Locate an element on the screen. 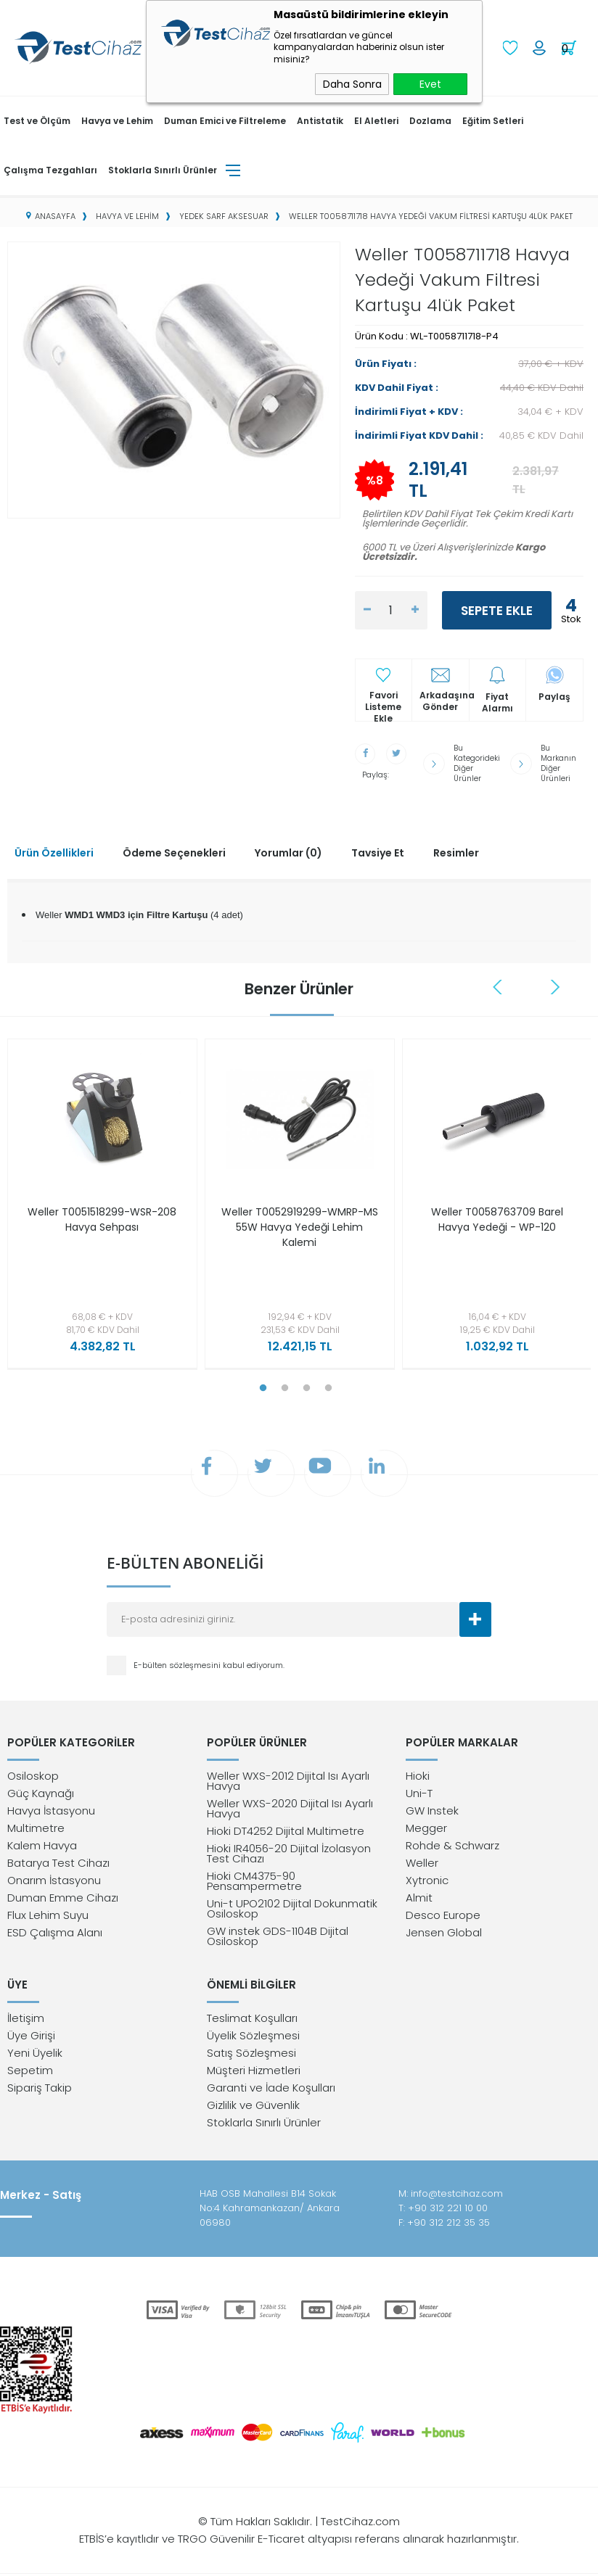 The image size is (598, 2576). Havya İstasyonu is located at coordinates (51, 1810).